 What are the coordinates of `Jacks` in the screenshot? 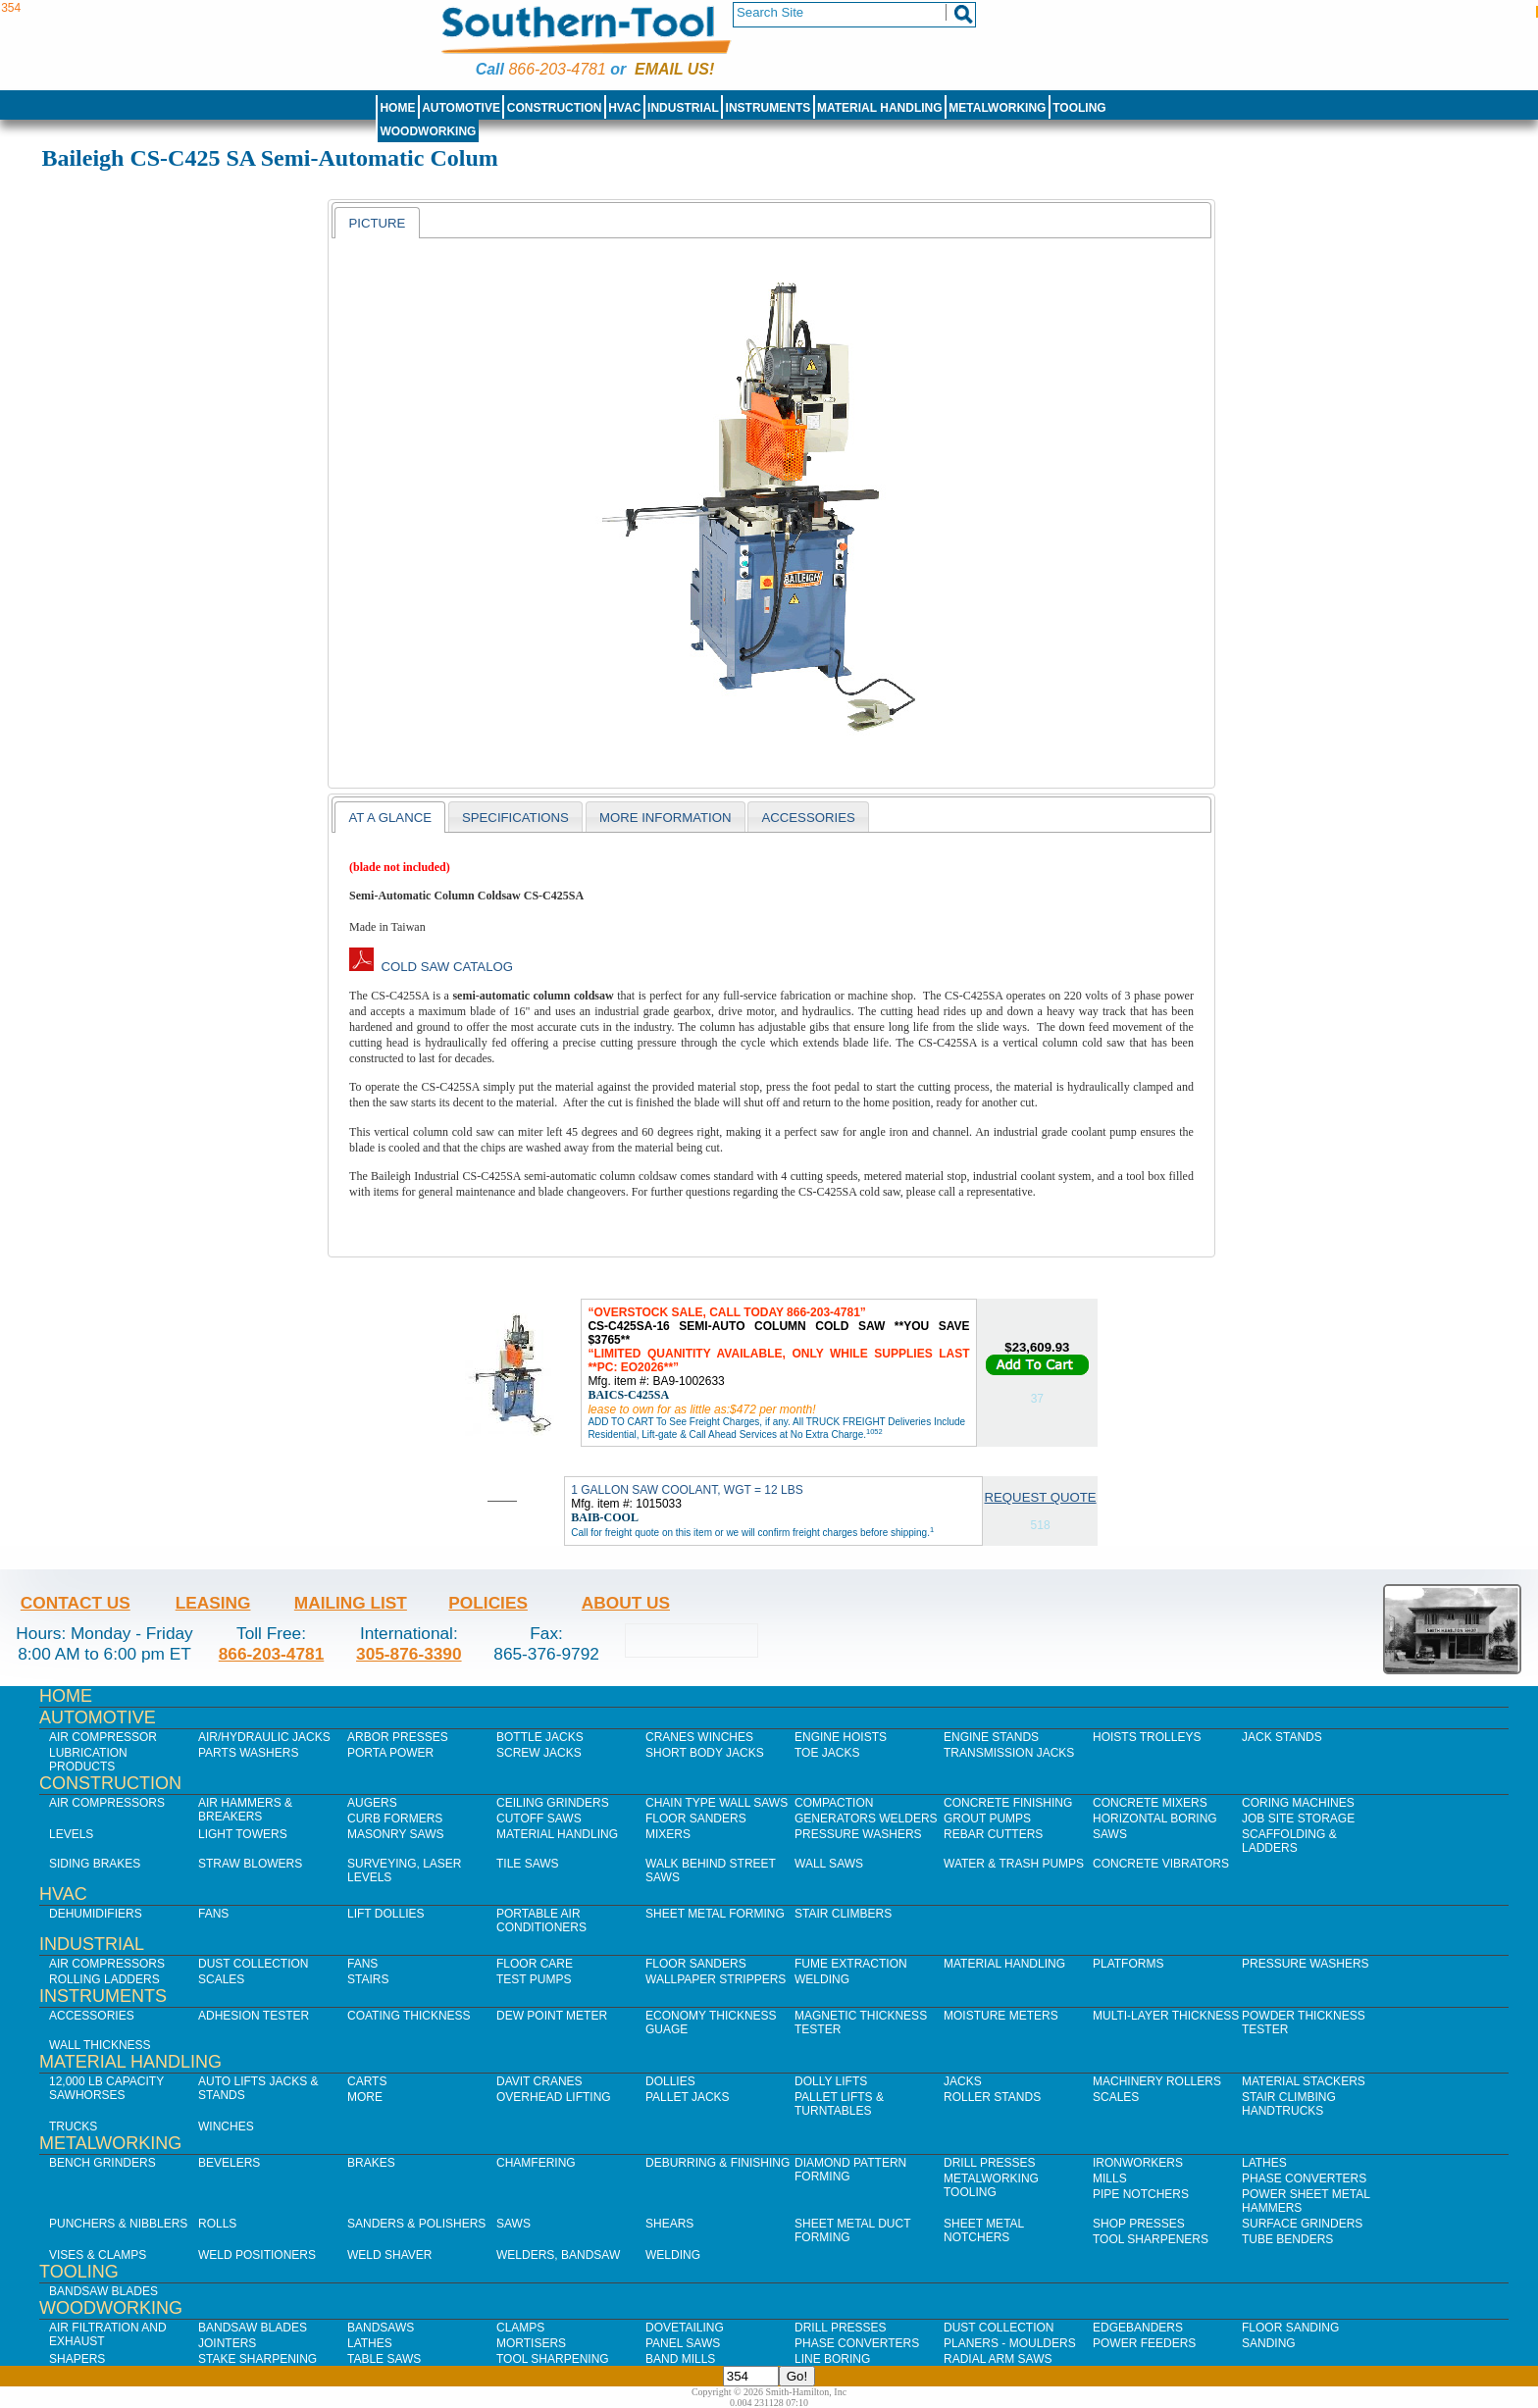 It's located at (963, 2081).